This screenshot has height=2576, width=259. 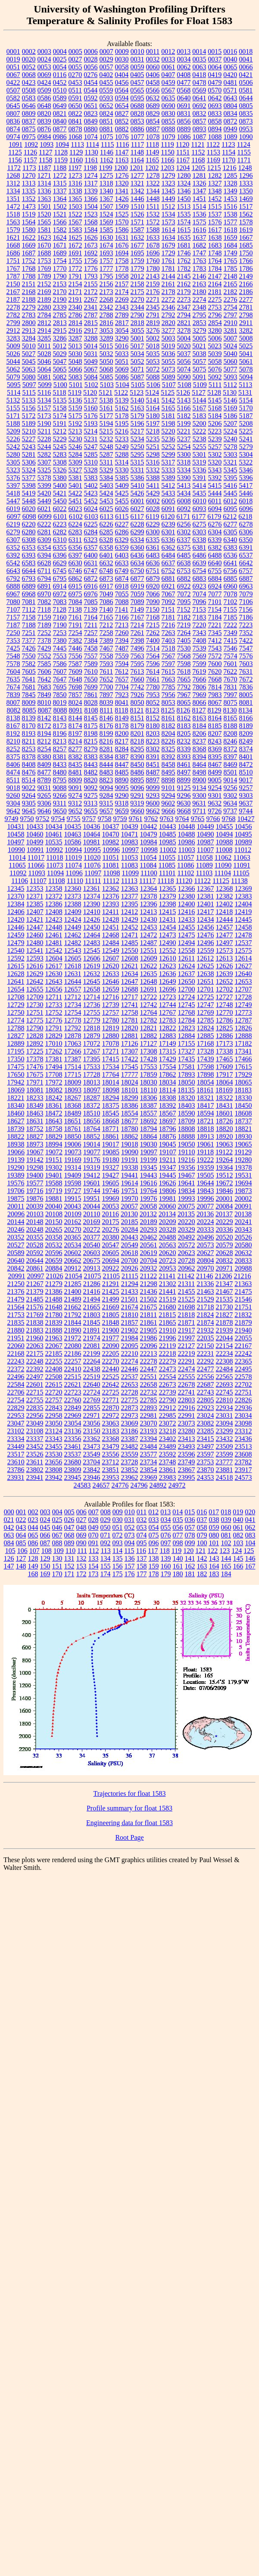 I want to click on 2791, so click(x=153, y=315).